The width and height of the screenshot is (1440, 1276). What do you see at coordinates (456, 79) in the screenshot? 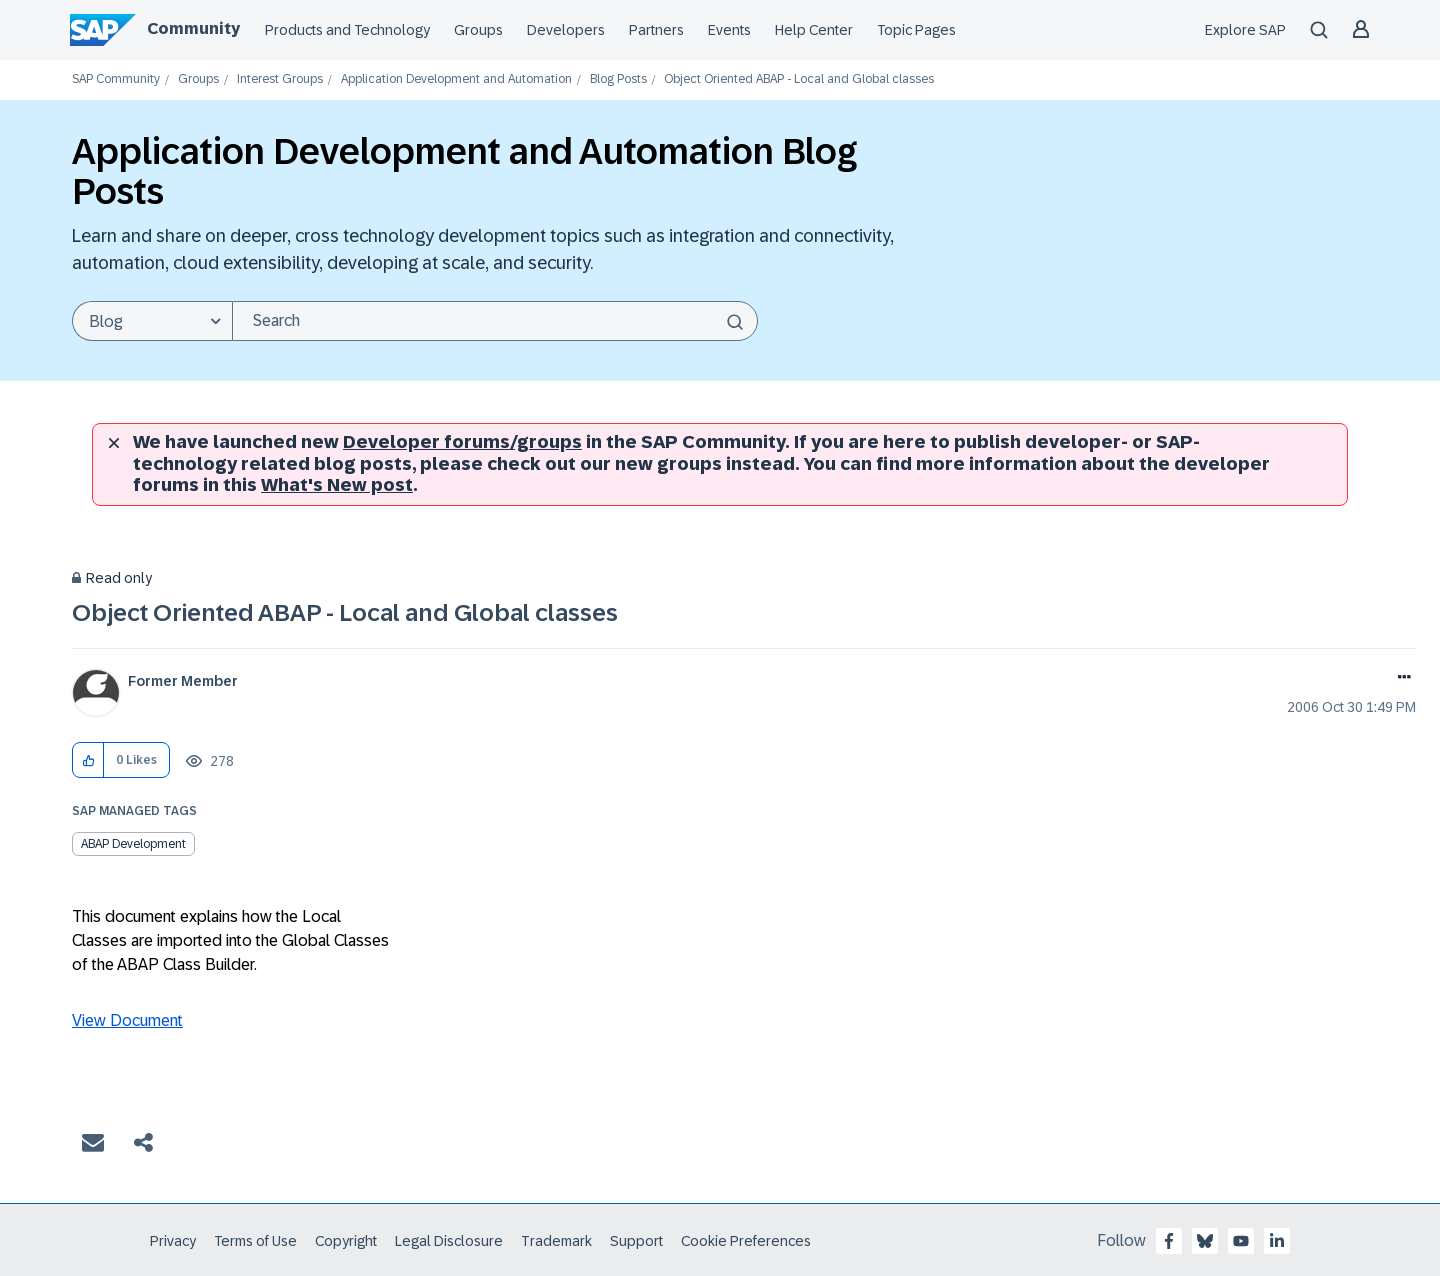
I see `Application Development and Automation` at bounding box center [456, 79].